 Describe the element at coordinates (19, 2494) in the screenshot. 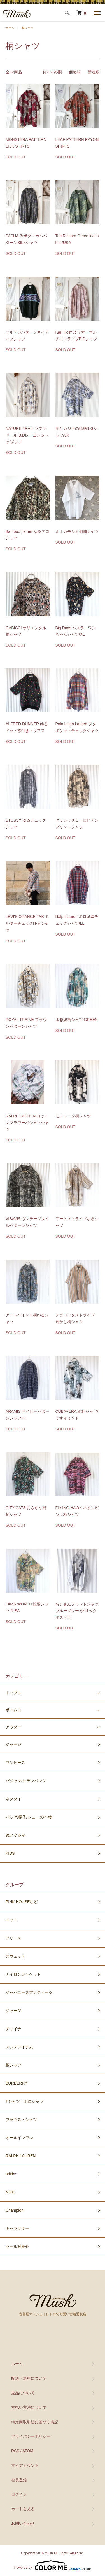

I see `ログイン` at that location.